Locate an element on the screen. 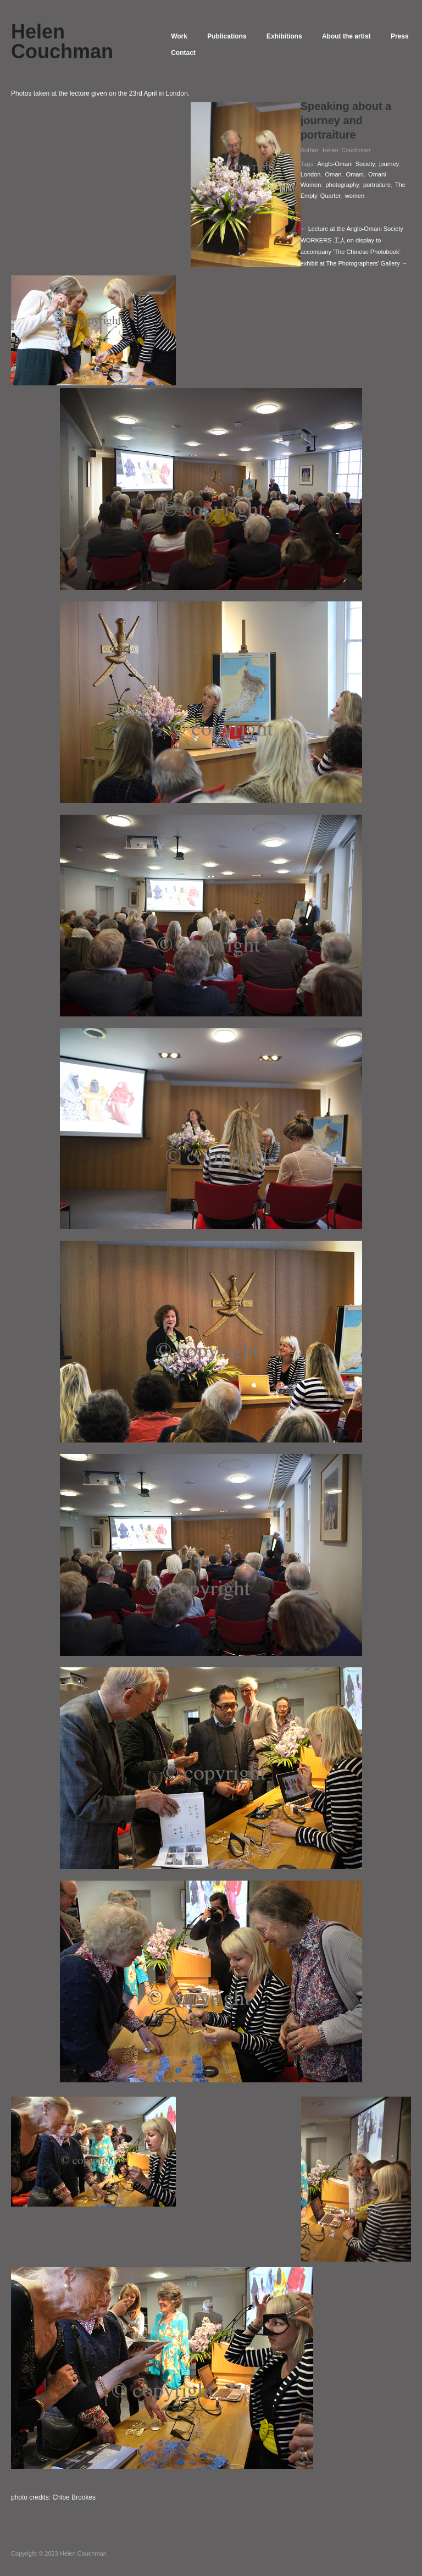 This screenshot has width=422, height=2576. Contact is located at coordinates (227, 52).